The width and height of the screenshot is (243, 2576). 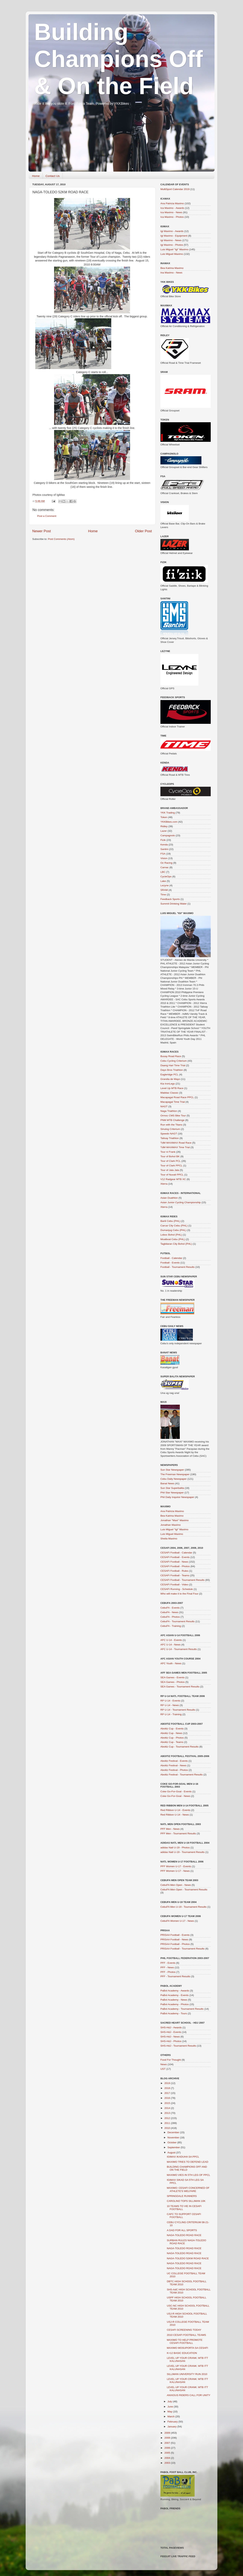 I want to click on Home, so click(x=36, y=175).